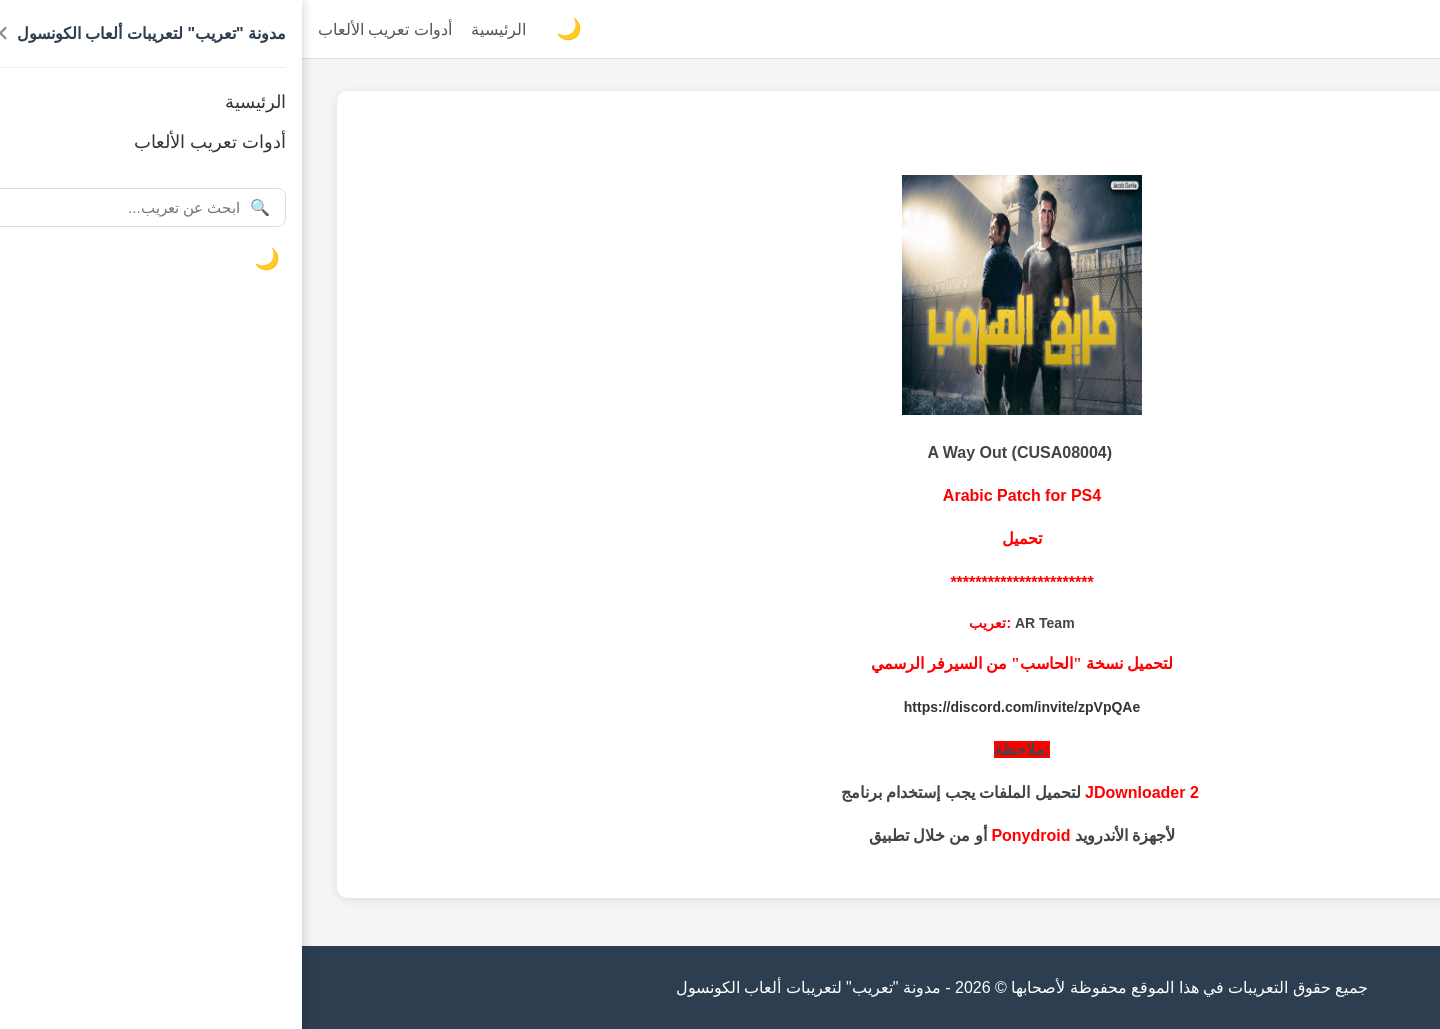  What do you see at coordinates (720, 538) in the screenshot?
I see `تحميل` at bounding box center [720, 538].